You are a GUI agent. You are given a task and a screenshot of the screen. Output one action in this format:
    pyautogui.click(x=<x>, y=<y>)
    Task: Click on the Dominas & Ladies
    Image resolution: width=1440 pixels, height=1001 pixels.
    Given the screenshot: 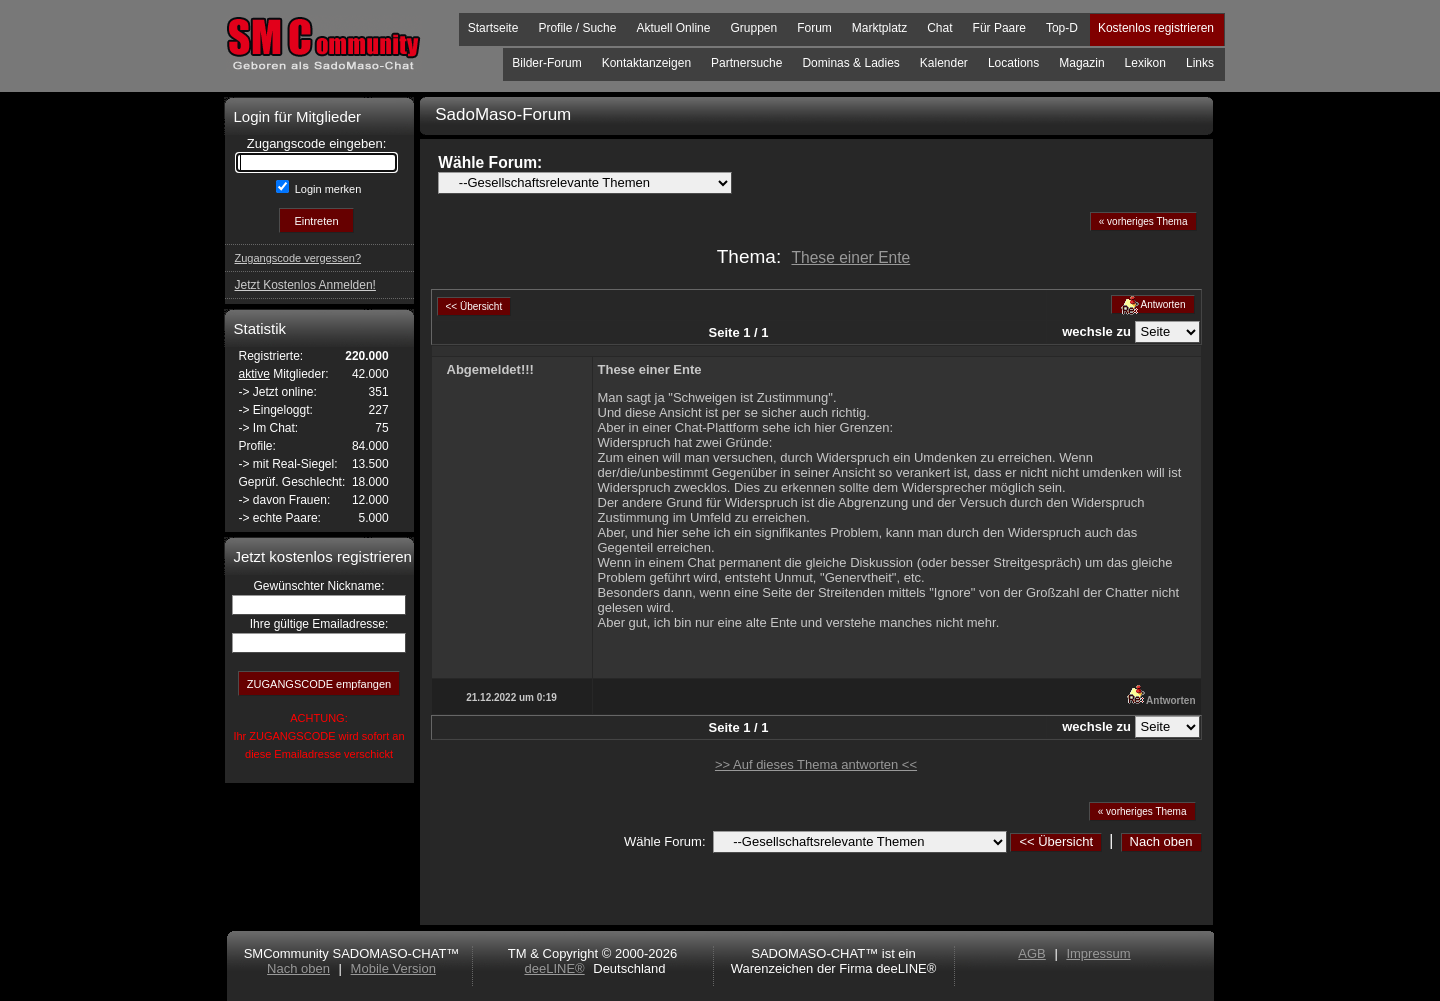 What is the action you would take?
    pyautogui.click(x=850, y=63)
    